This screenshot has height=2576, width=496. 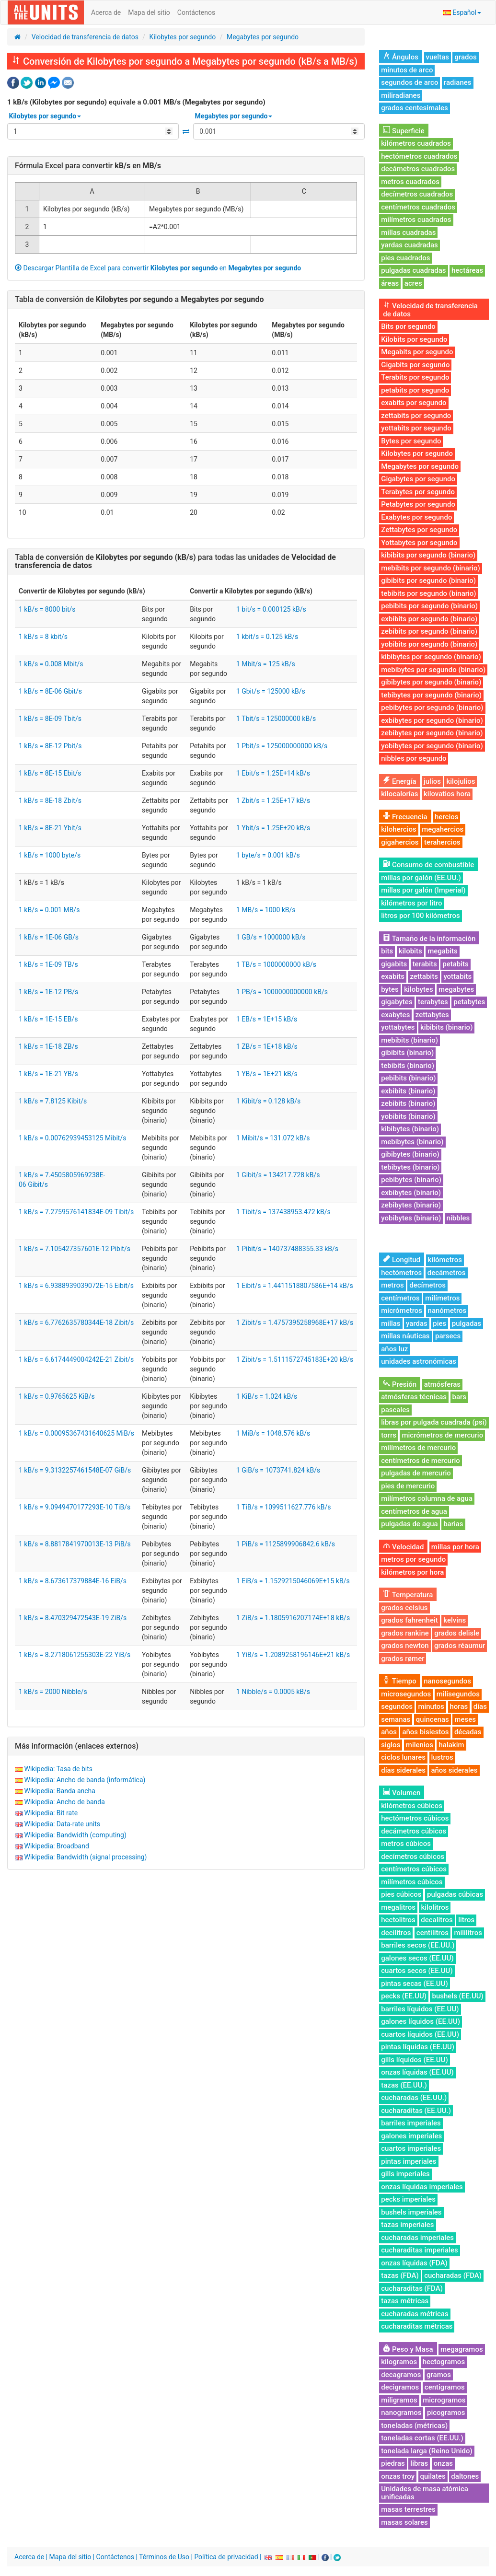 I want to click on 1 kB/s = 0.00762939453125 Mibit/s, so click(x=72, y=1138).